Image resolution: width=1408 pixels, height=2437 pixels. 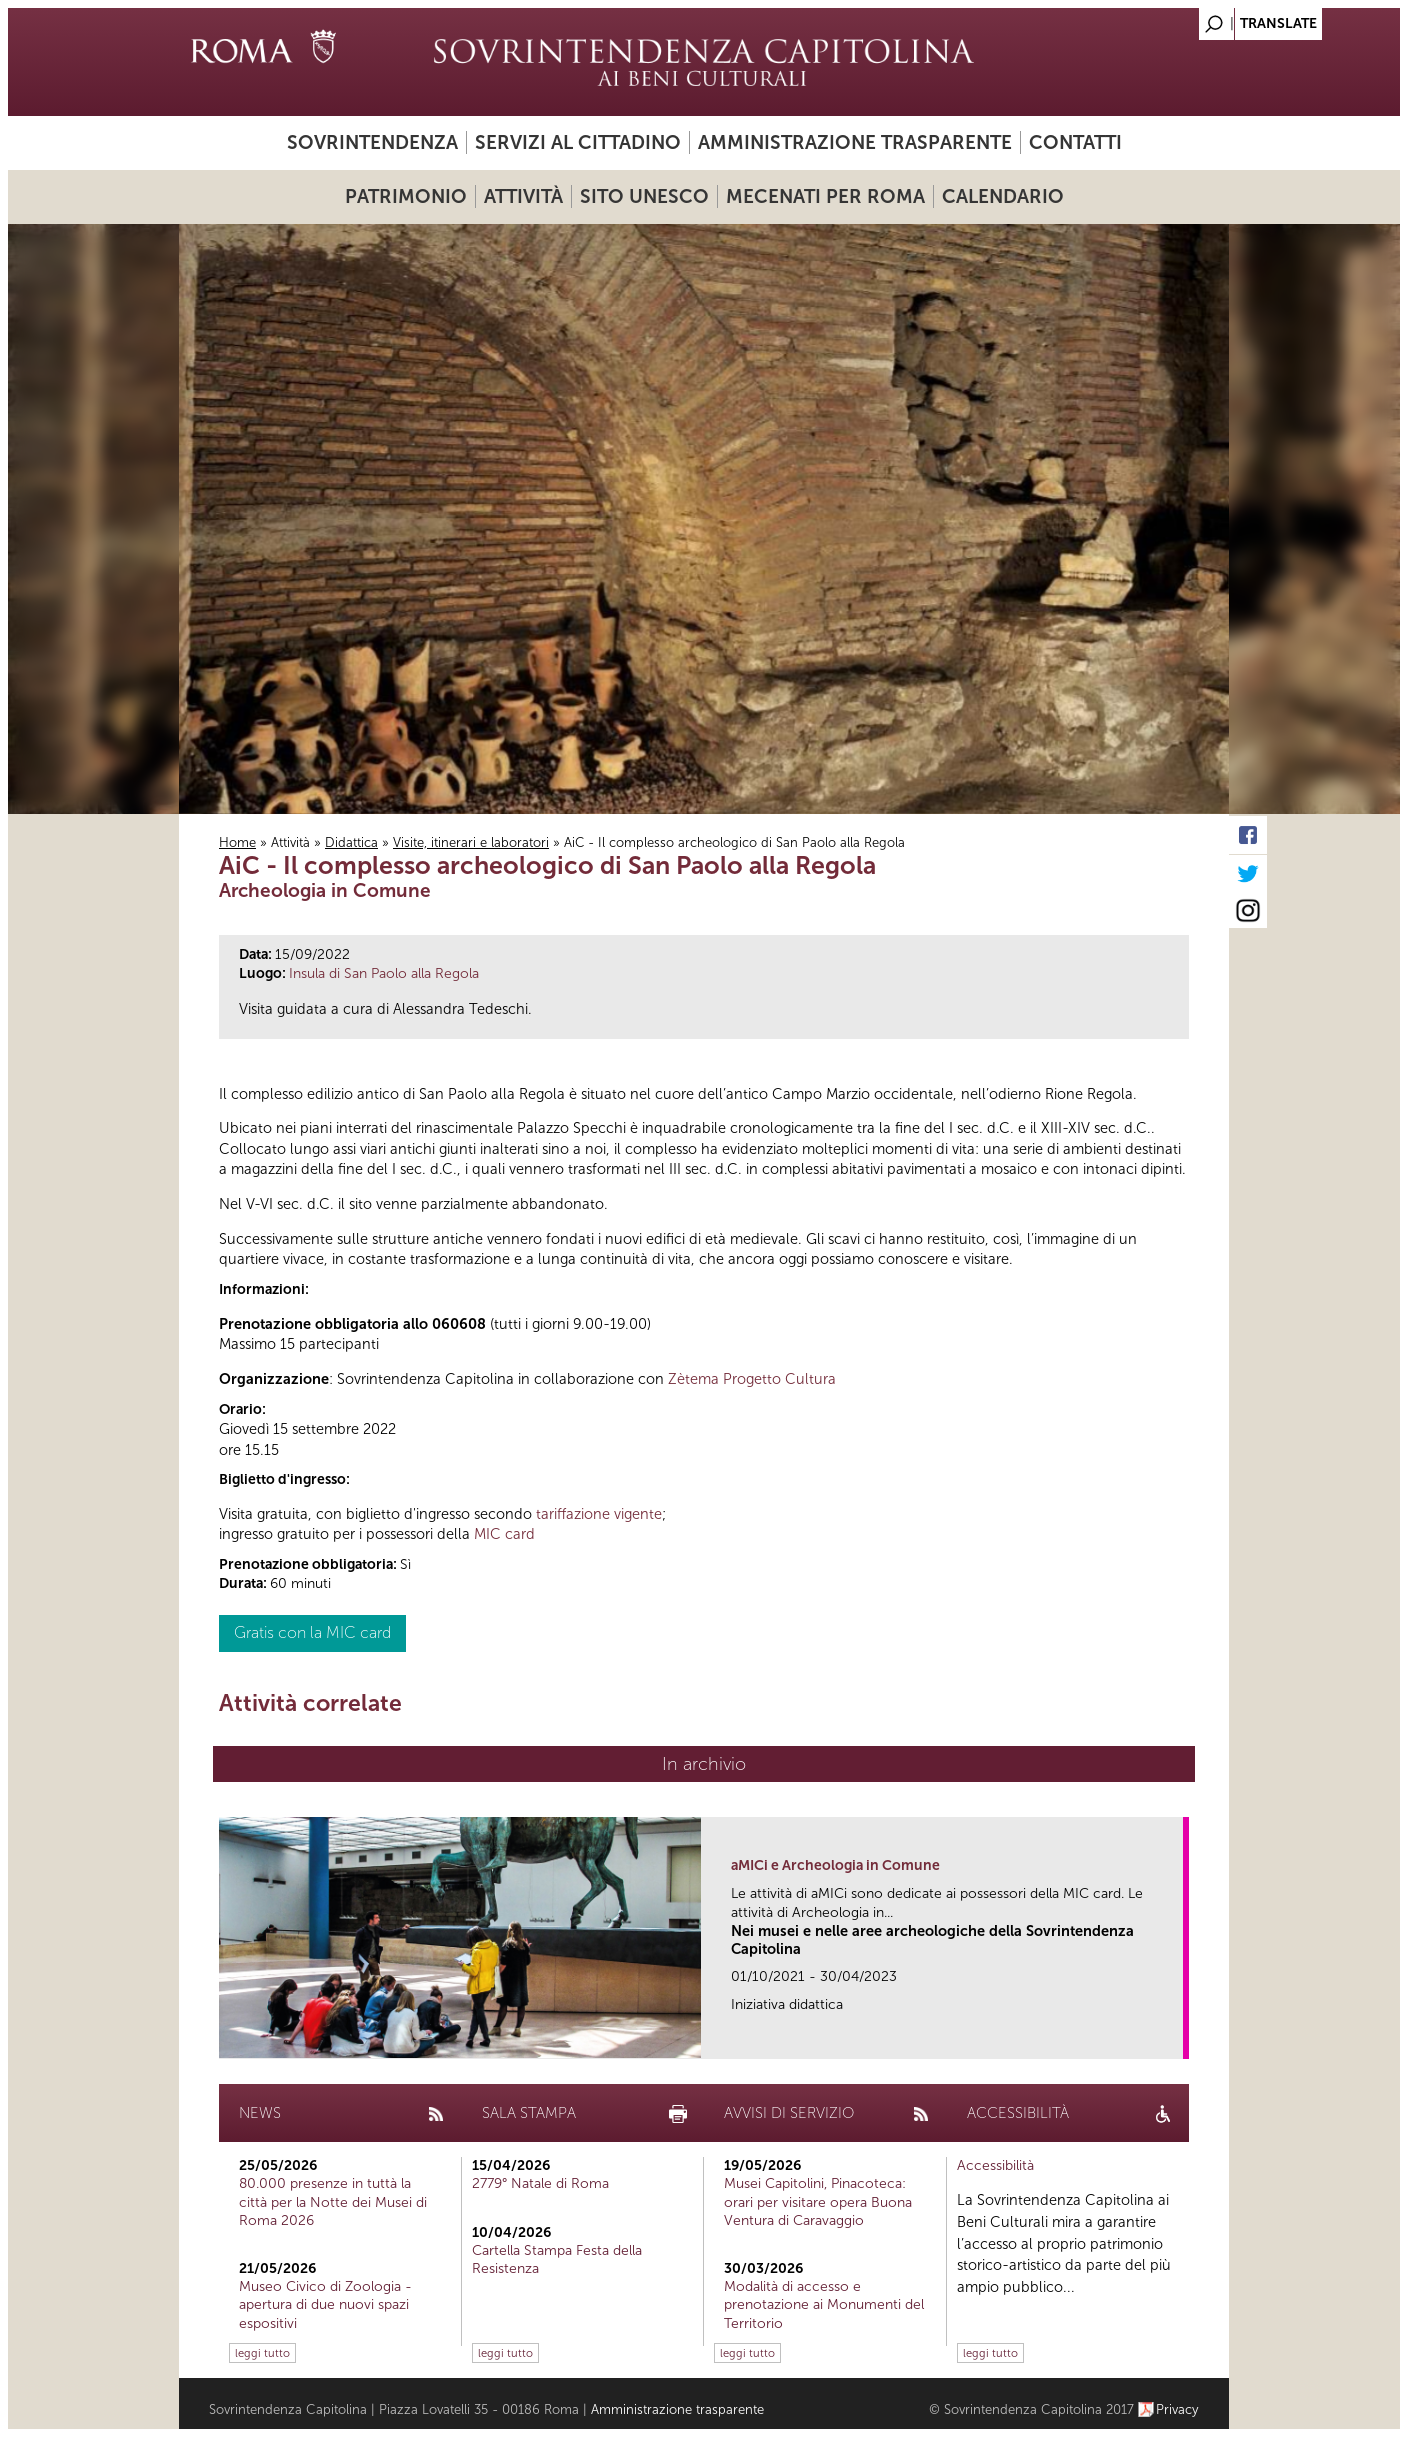 What do you see at coordinates (1177, 2409) in the screenshot?
I see `Privacy` at bounding box center [1177, 2409].